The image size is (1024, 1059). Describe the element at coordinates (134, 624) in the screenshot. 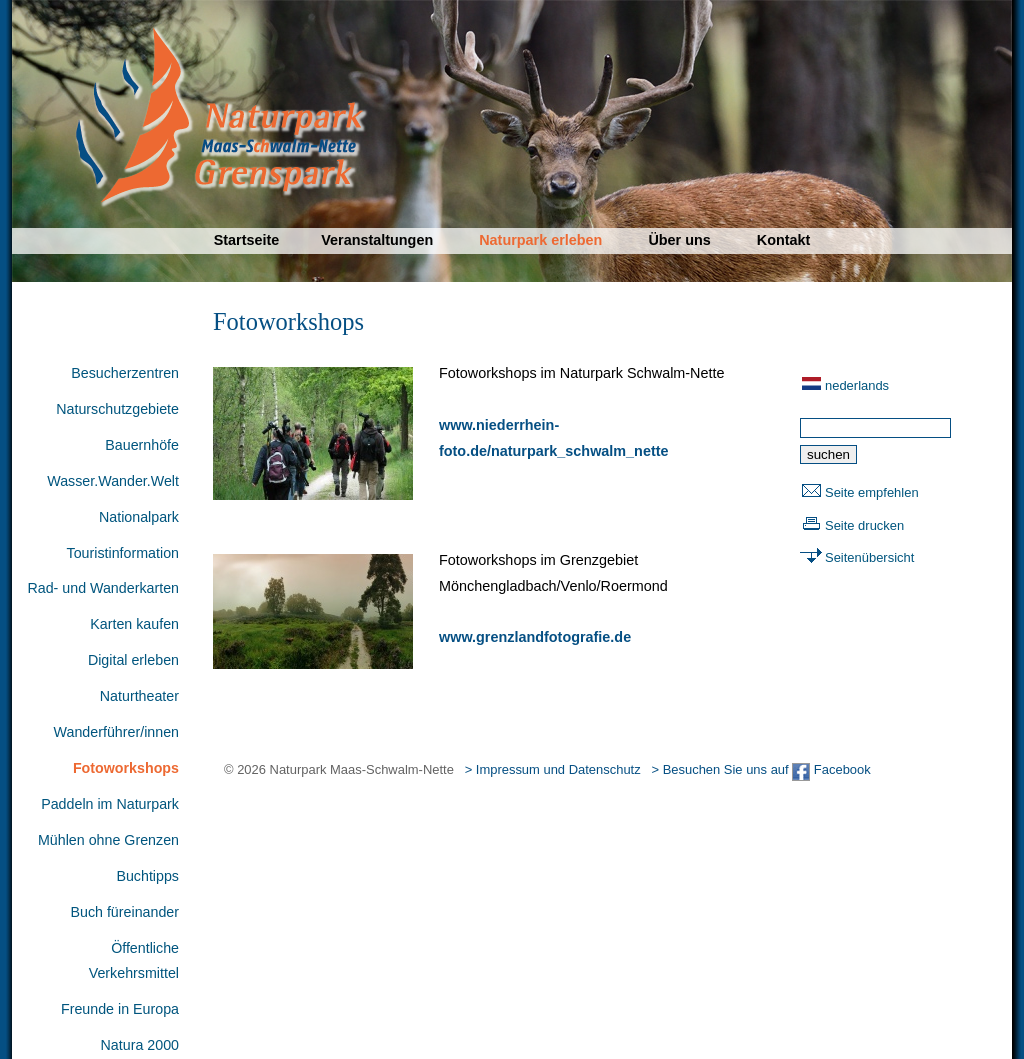

I see `Karten kaufen` at that location.